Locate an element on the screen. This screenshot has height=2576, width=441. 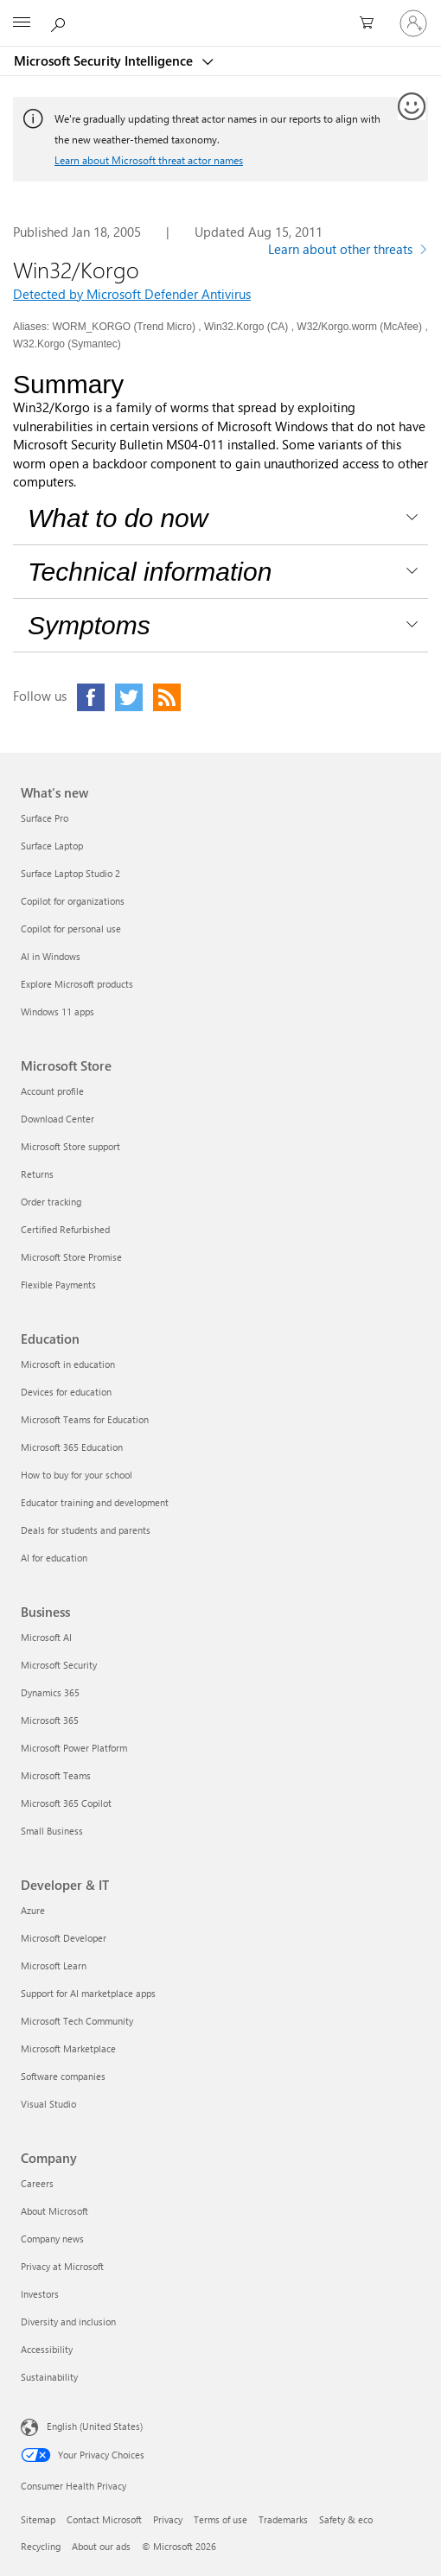
Software companies [Software companies Developer & IT] is located at coordinates (63, 2076).